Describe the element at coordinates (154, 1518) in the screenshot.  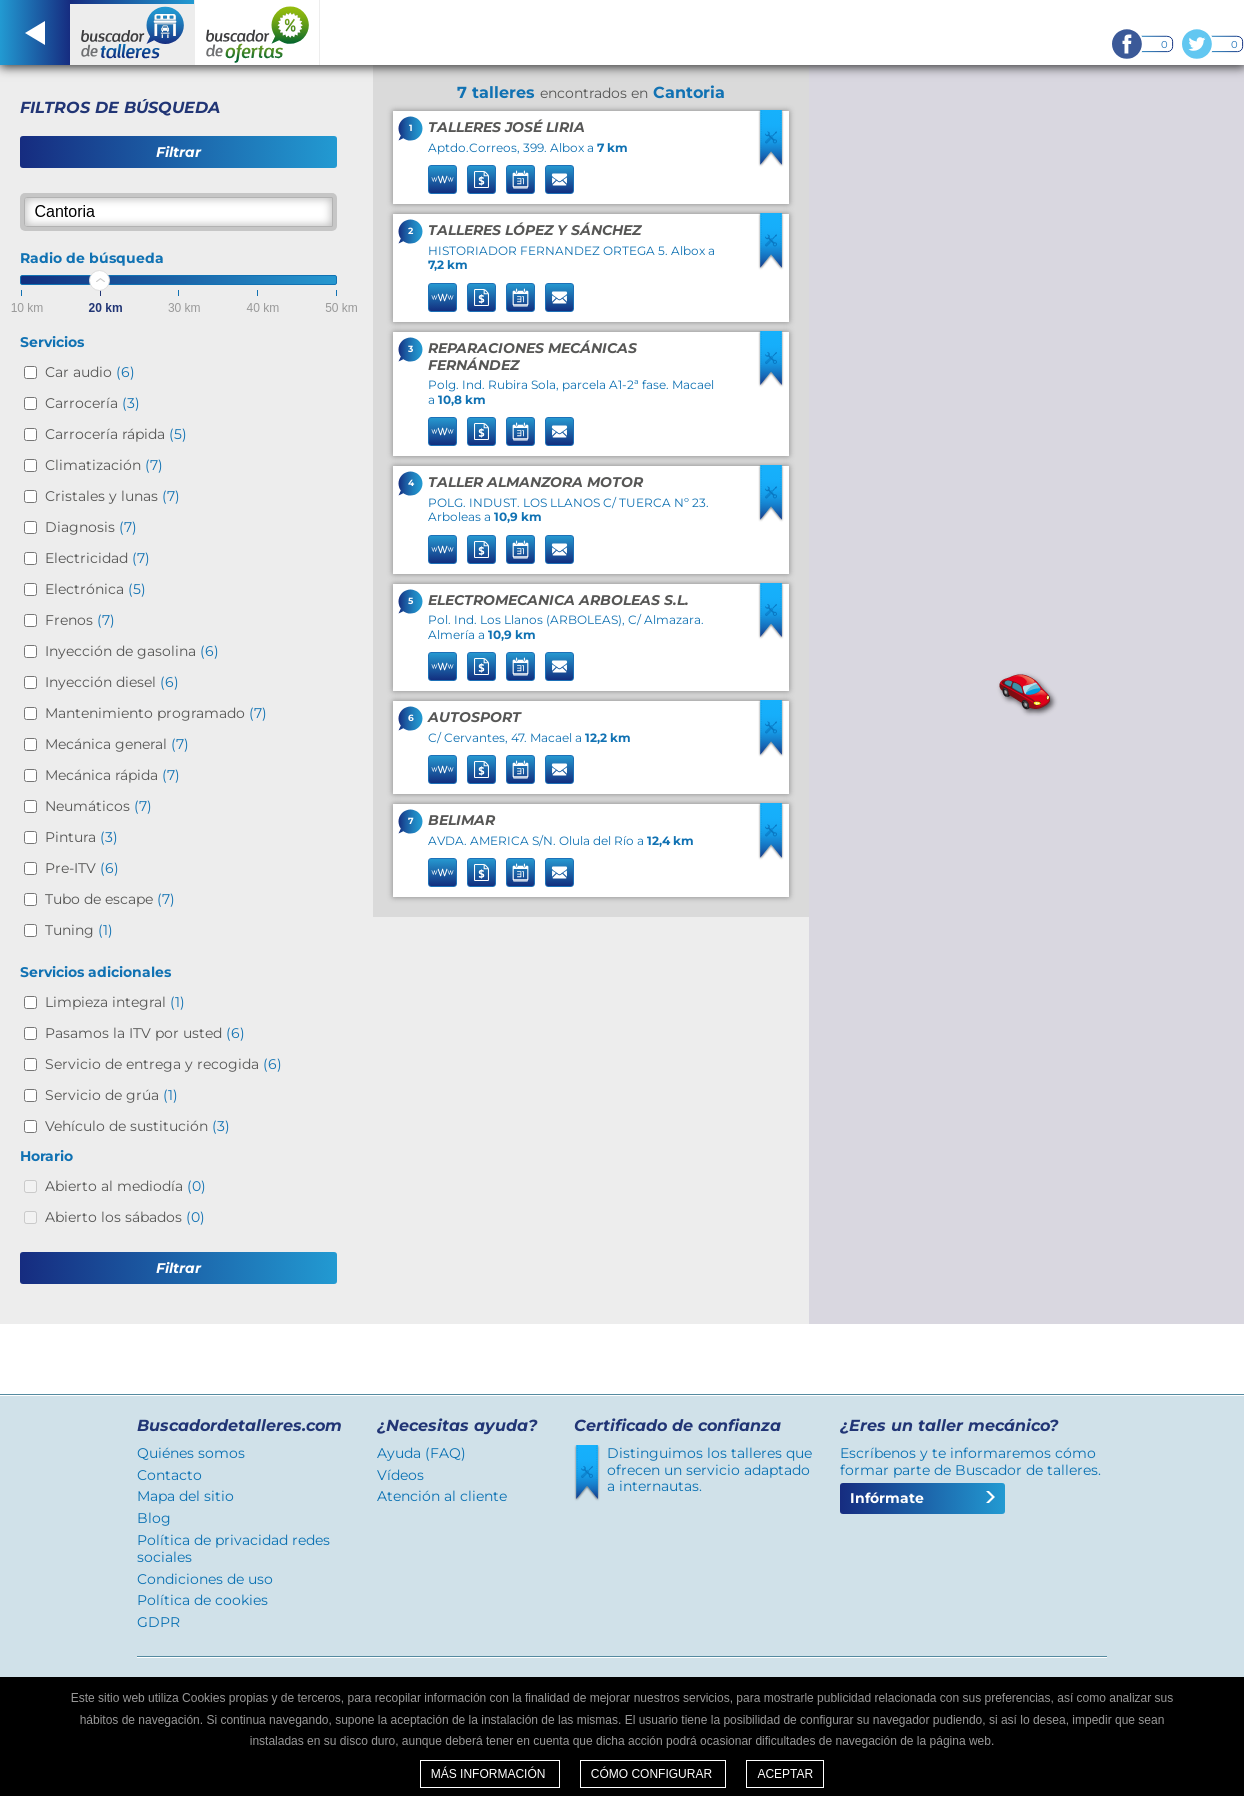
I see `Blog` at that location.